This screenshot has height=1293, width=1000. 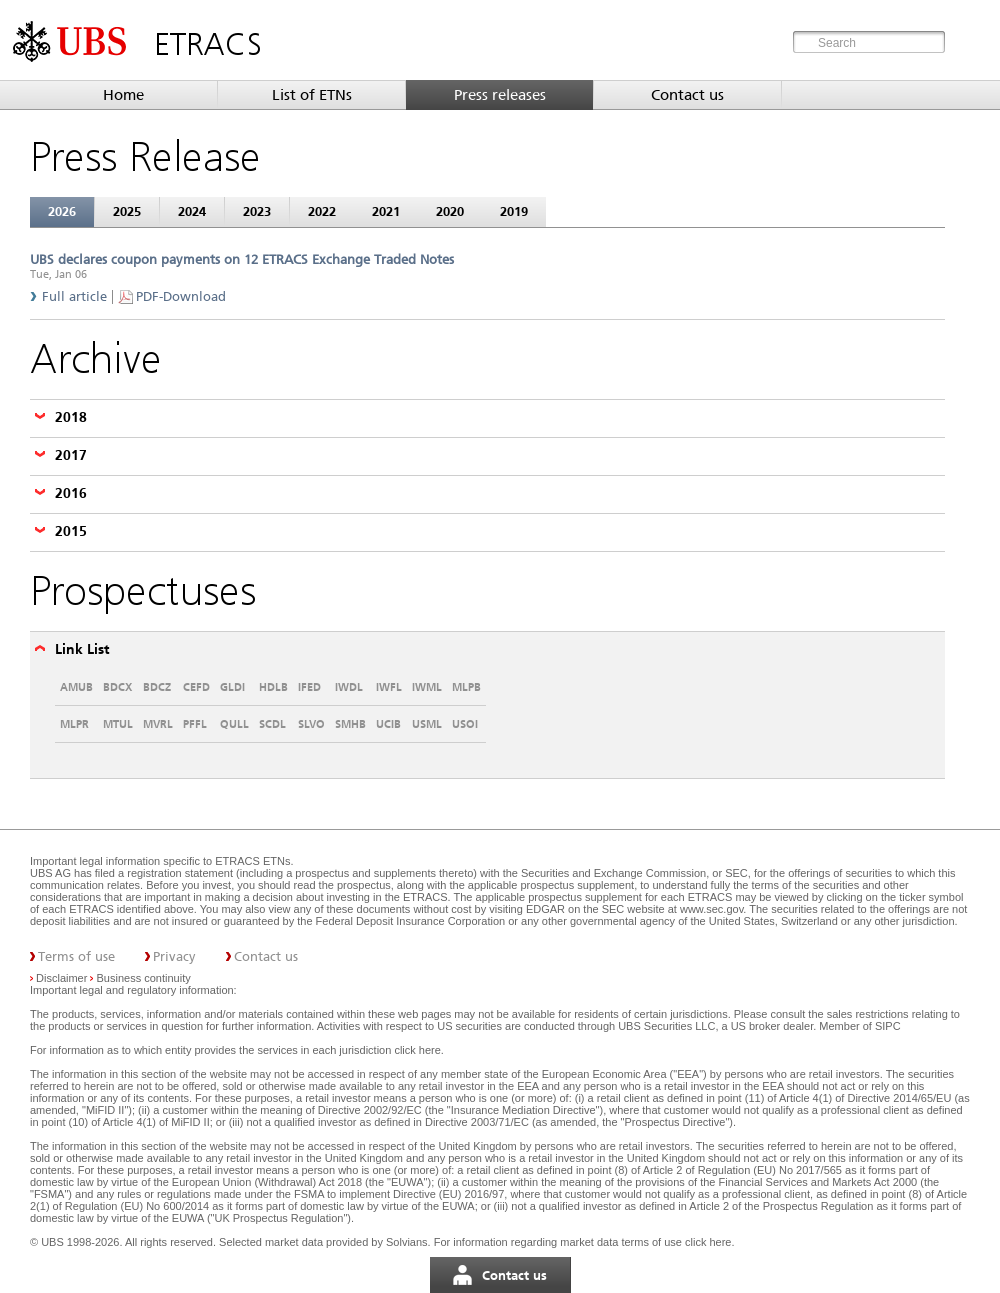 I want to click on click here, so click(x=417, y=1050).